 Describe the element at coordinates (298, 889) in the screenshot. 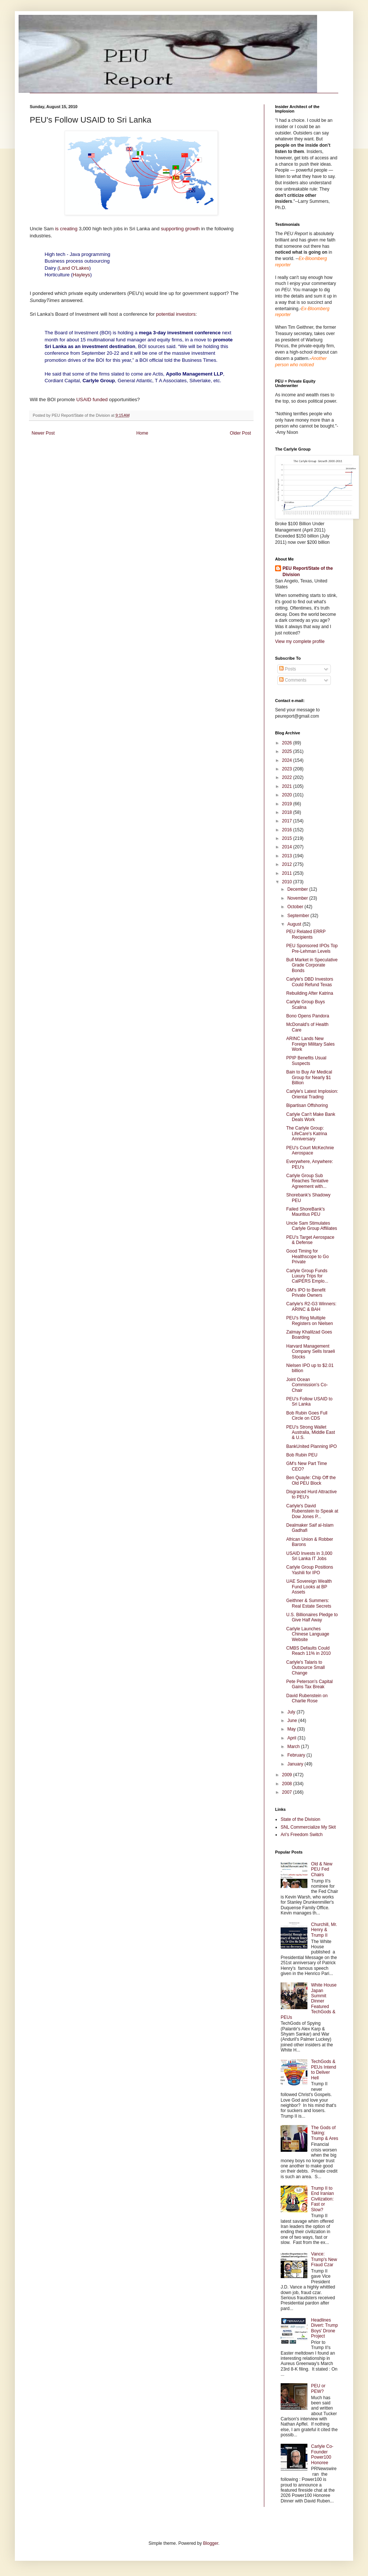

I see `December` at that location.